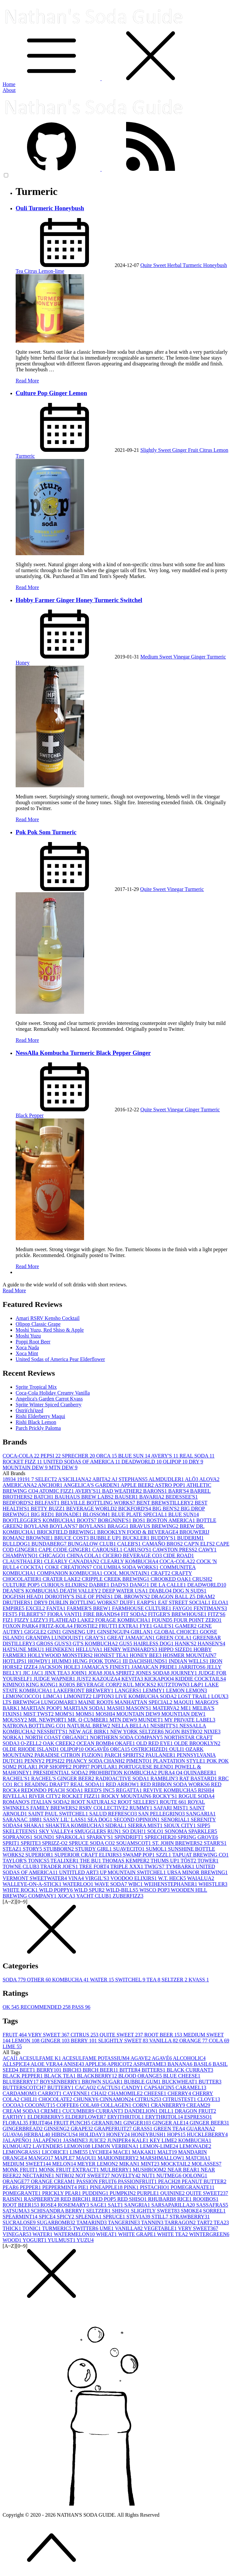  What do you see at coordinates (205, 2199) in the screenshot?
I see `ROOIBOS` at bounding box center [205, 2199].